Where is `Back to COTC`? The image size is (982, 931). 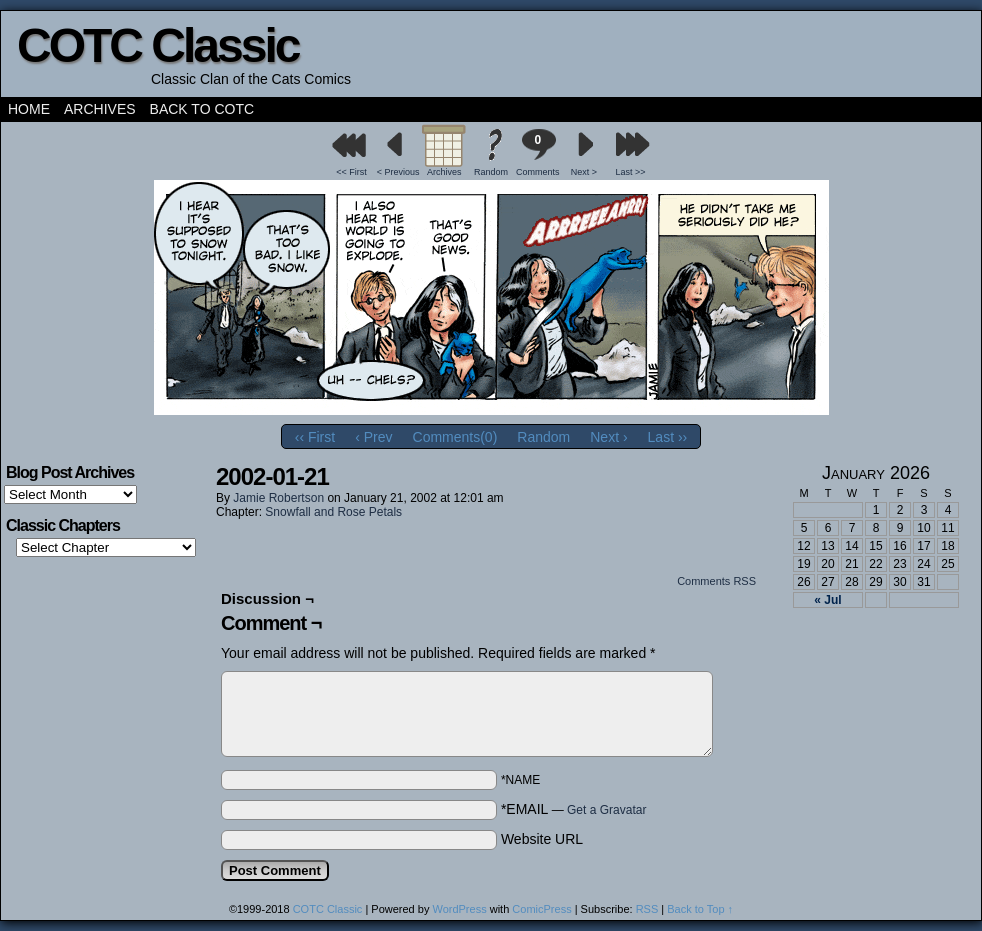
Back to COTC is located at coordinates (202, 109).